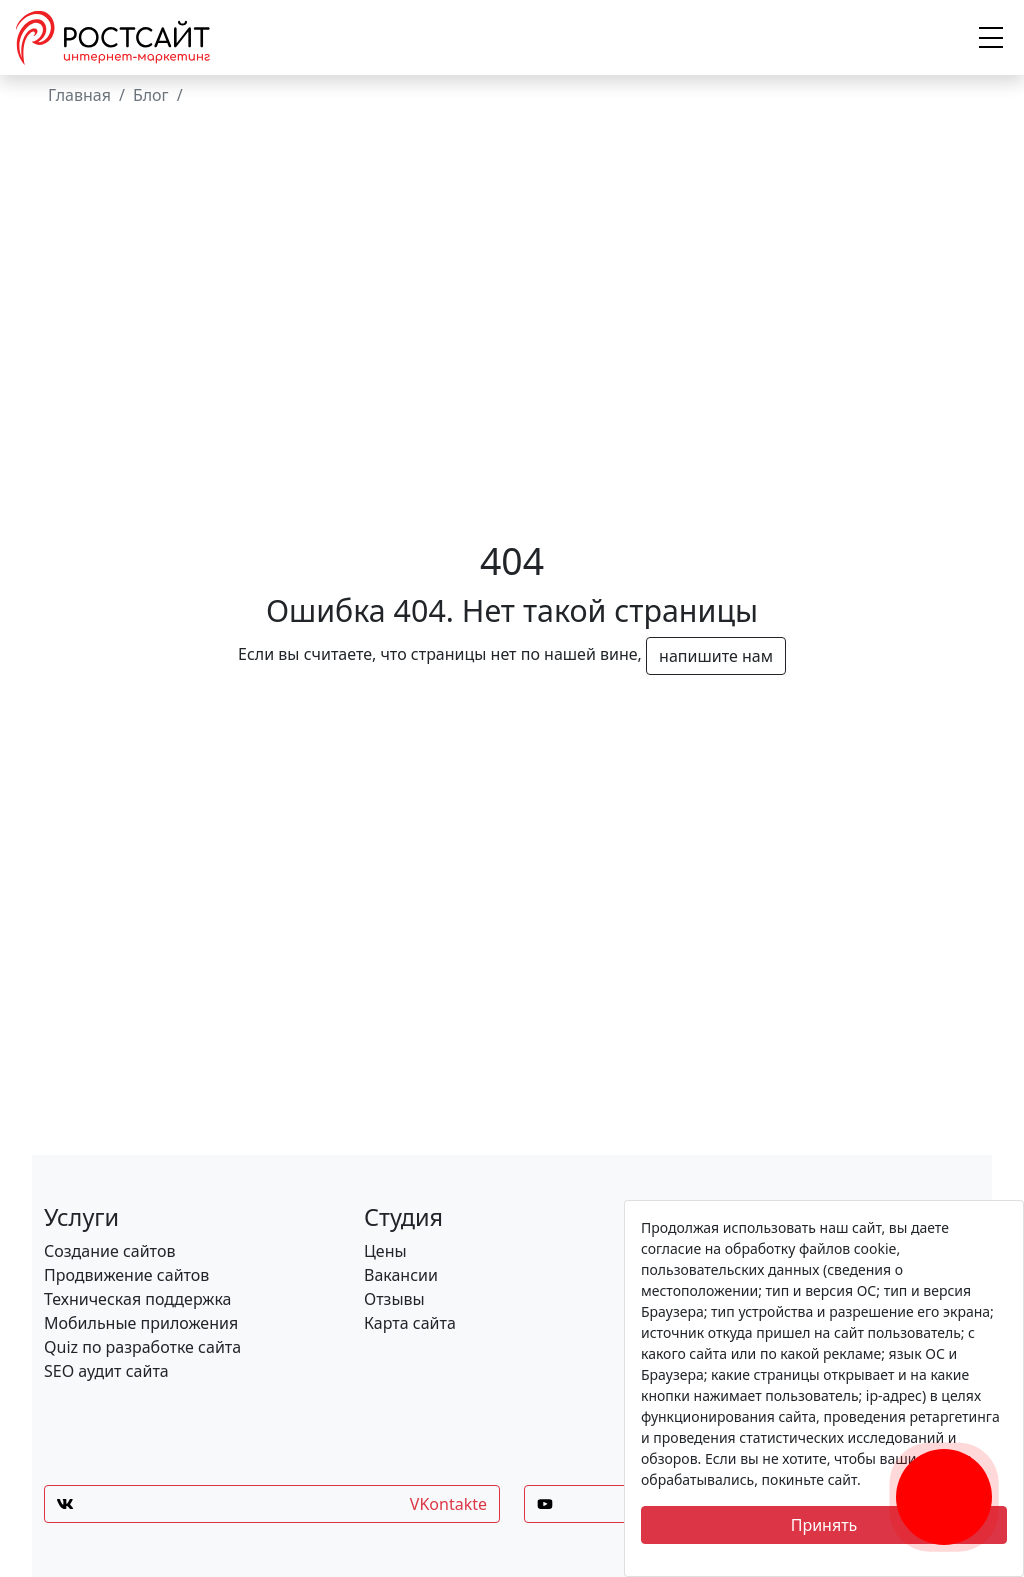 The width and height of the screenshot is (1024, 1577). Describe the element at coordinates (142, 1347) in the screenshot. I see `Quiz по разработке сайта` at that location.